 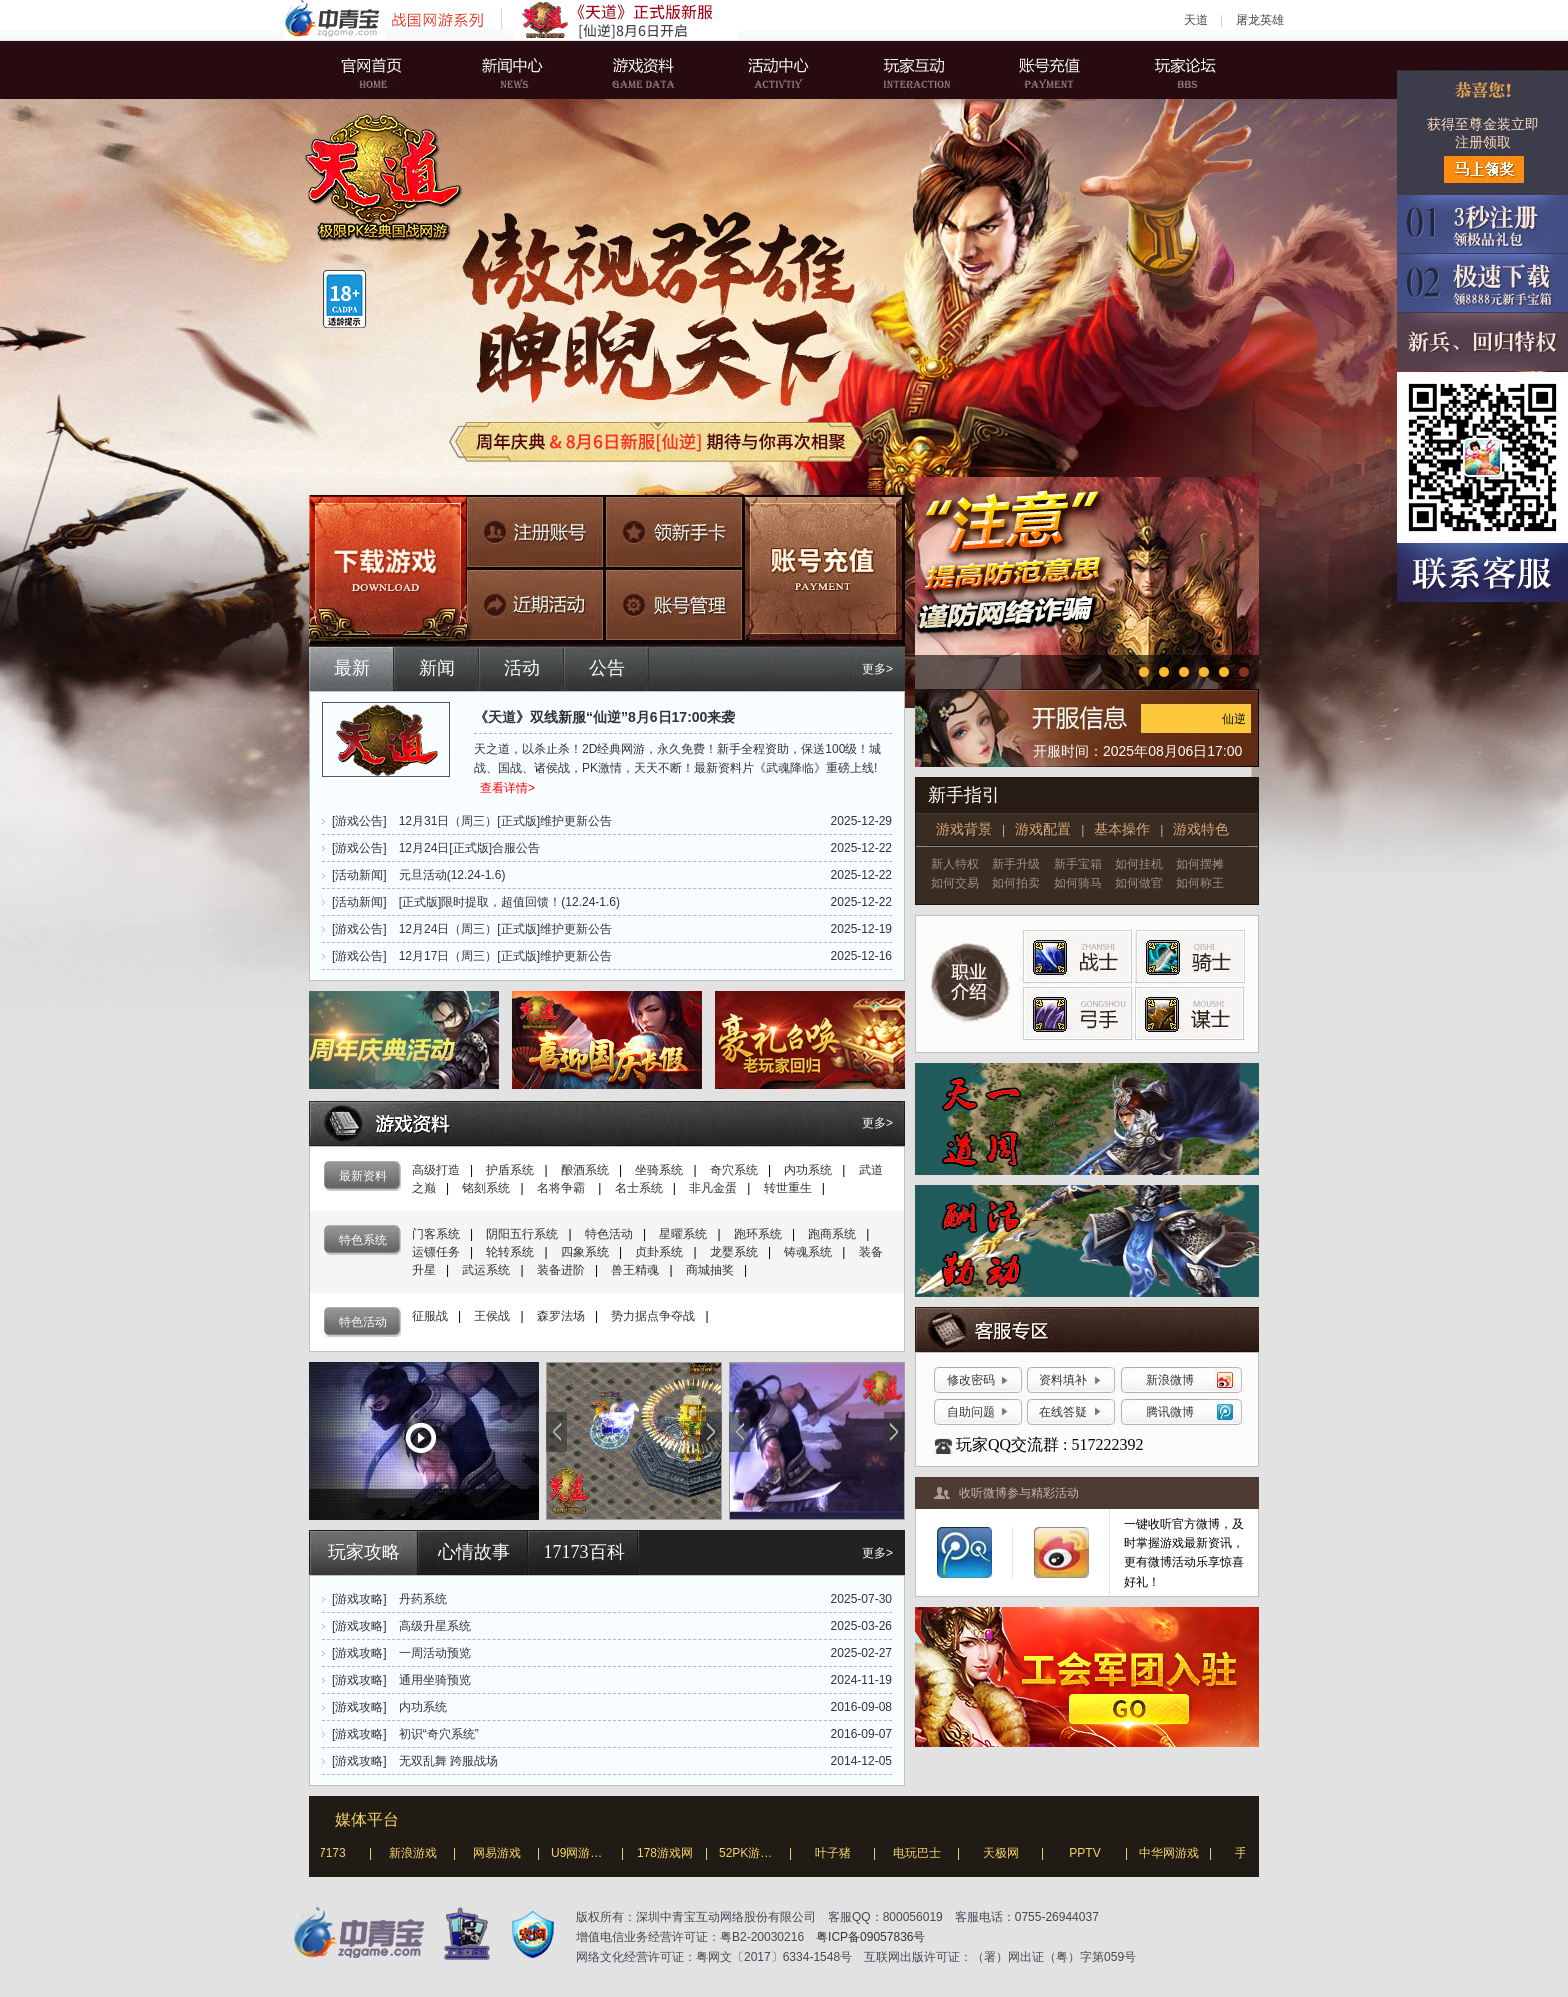 I want to click on 骑士 }, so click(x=1183, y=955).